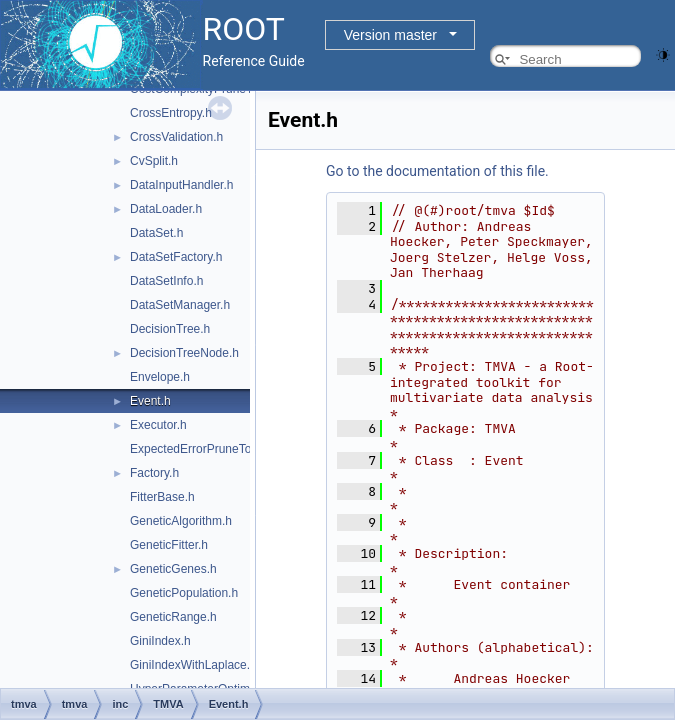 Image resolution: width=675 pixels, height=720 pixels. What do you see at coordinates (200, 449) in the screenshot?
I see `ExpectedErrorPruneTool.h` at bounding box center [200, 449].